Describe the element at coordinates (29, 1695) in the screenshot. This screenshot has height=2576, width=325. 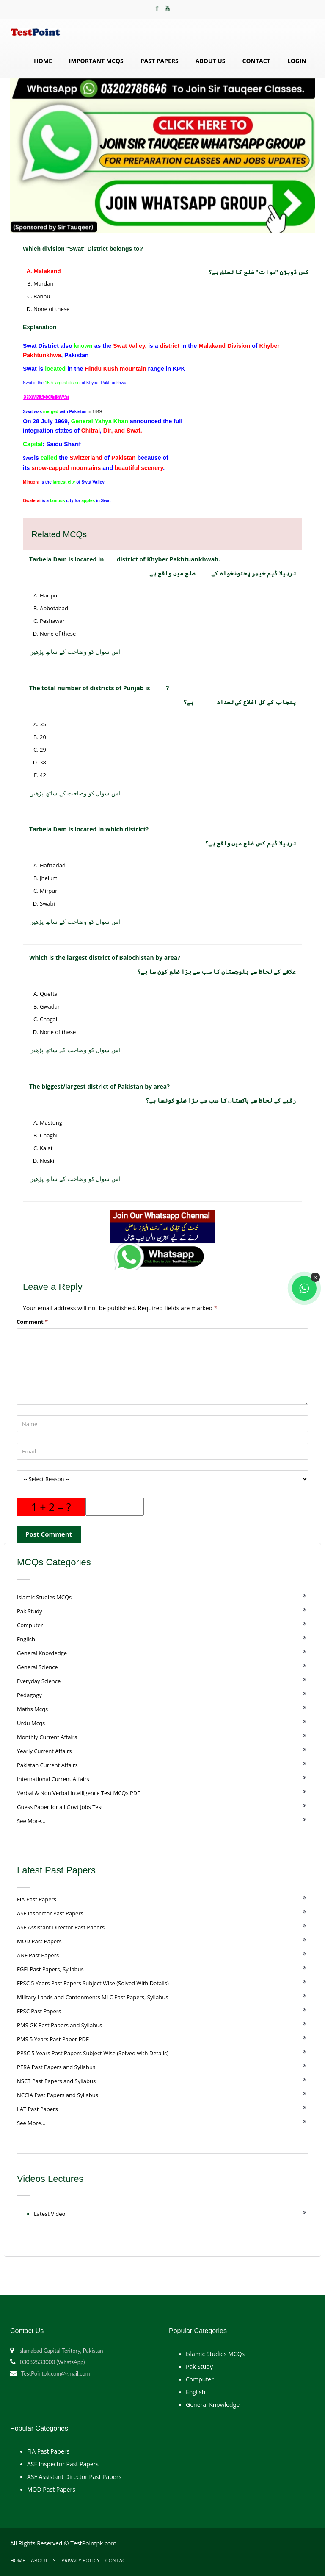
I see `Pedagogy` at that location.